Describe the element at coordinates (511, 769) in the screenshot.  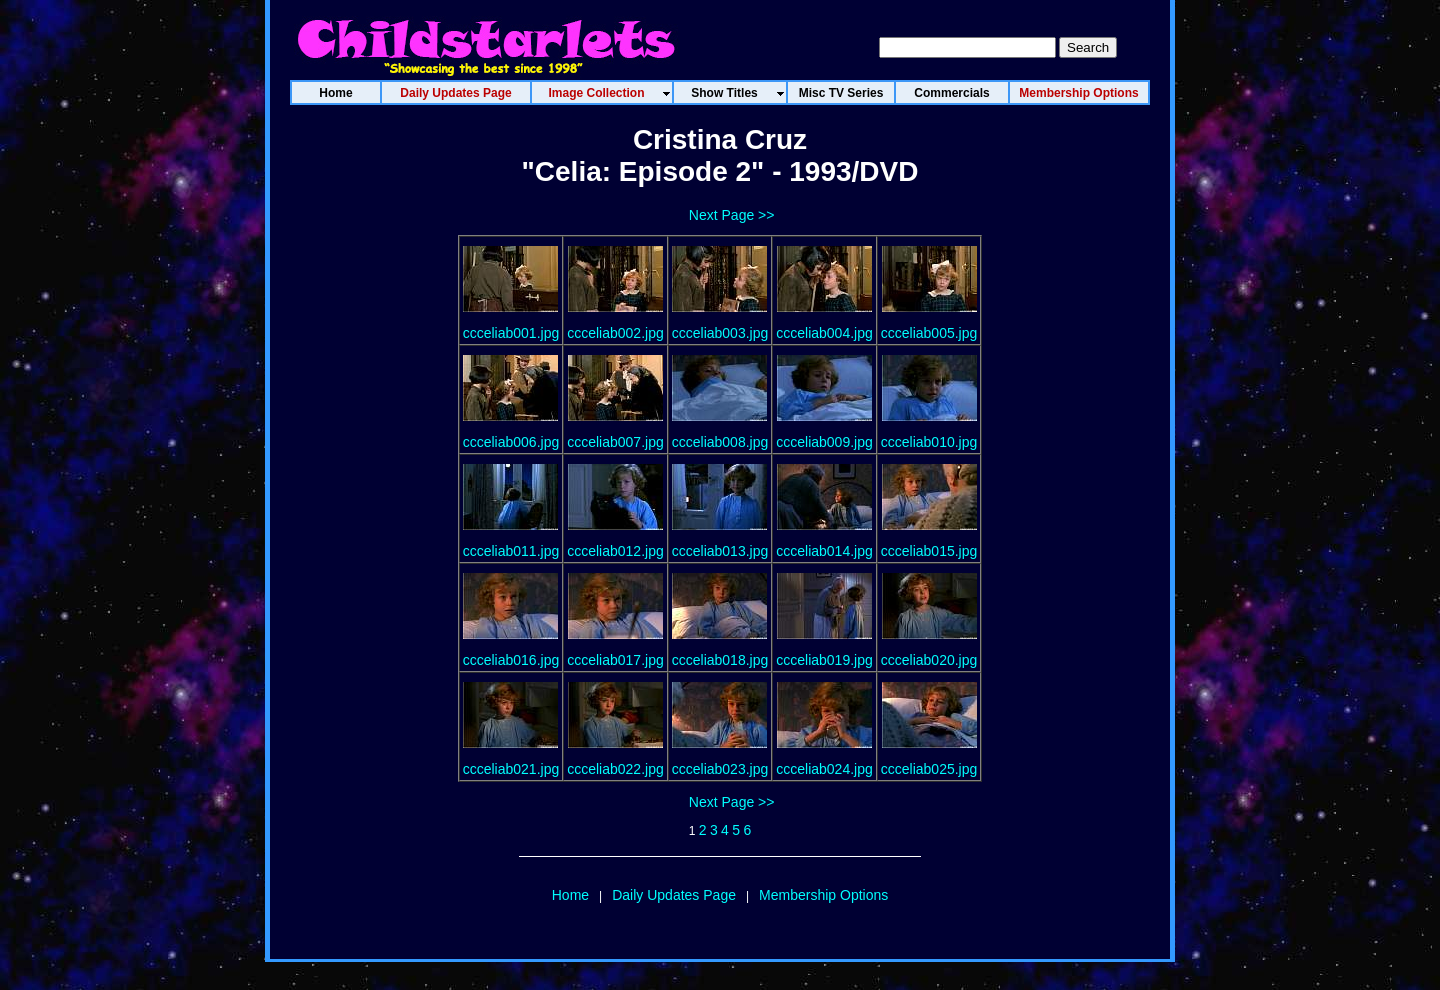
I see `ccceliab021.jpg` at that location.